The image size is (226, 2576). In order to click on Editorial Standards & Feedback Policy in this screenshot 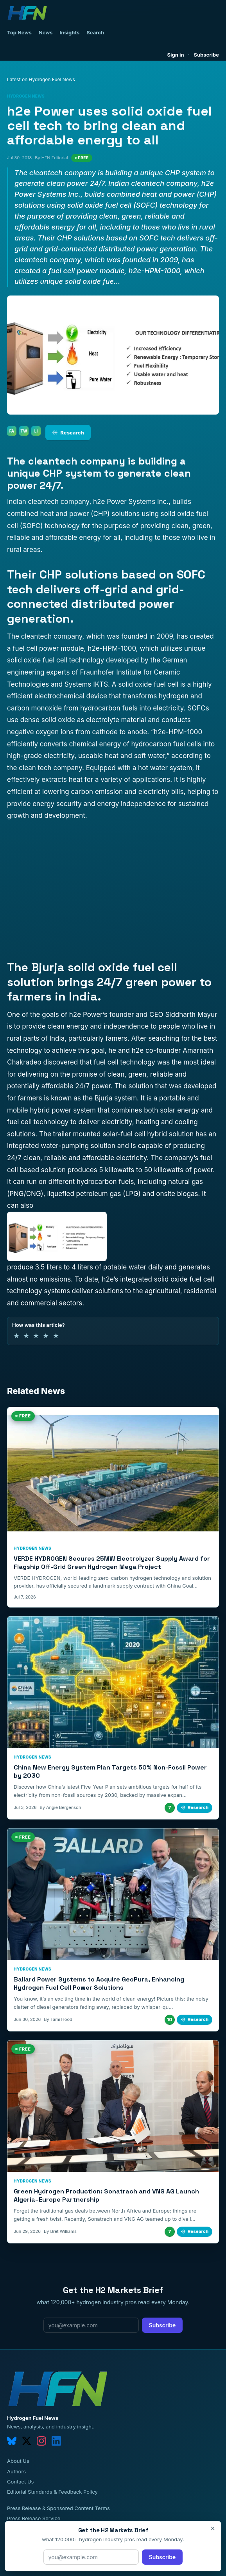, I will do `click(52, 2492)`.